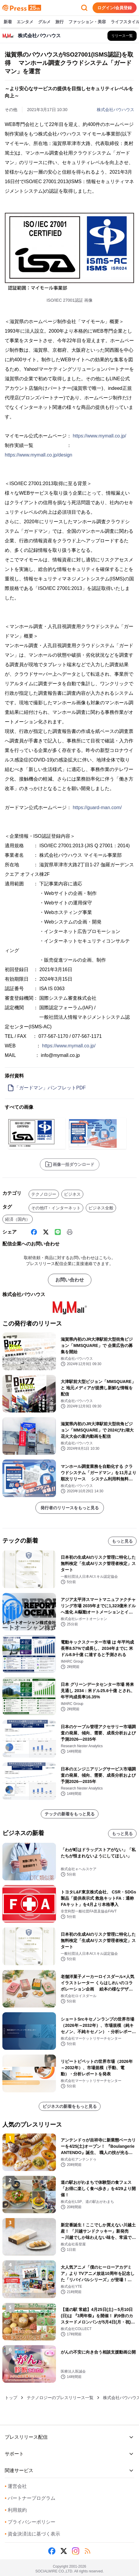 Image resolution: width=139 pixels, height=2576 pixels. I want to click on もっと見る, so click(122, 1541).